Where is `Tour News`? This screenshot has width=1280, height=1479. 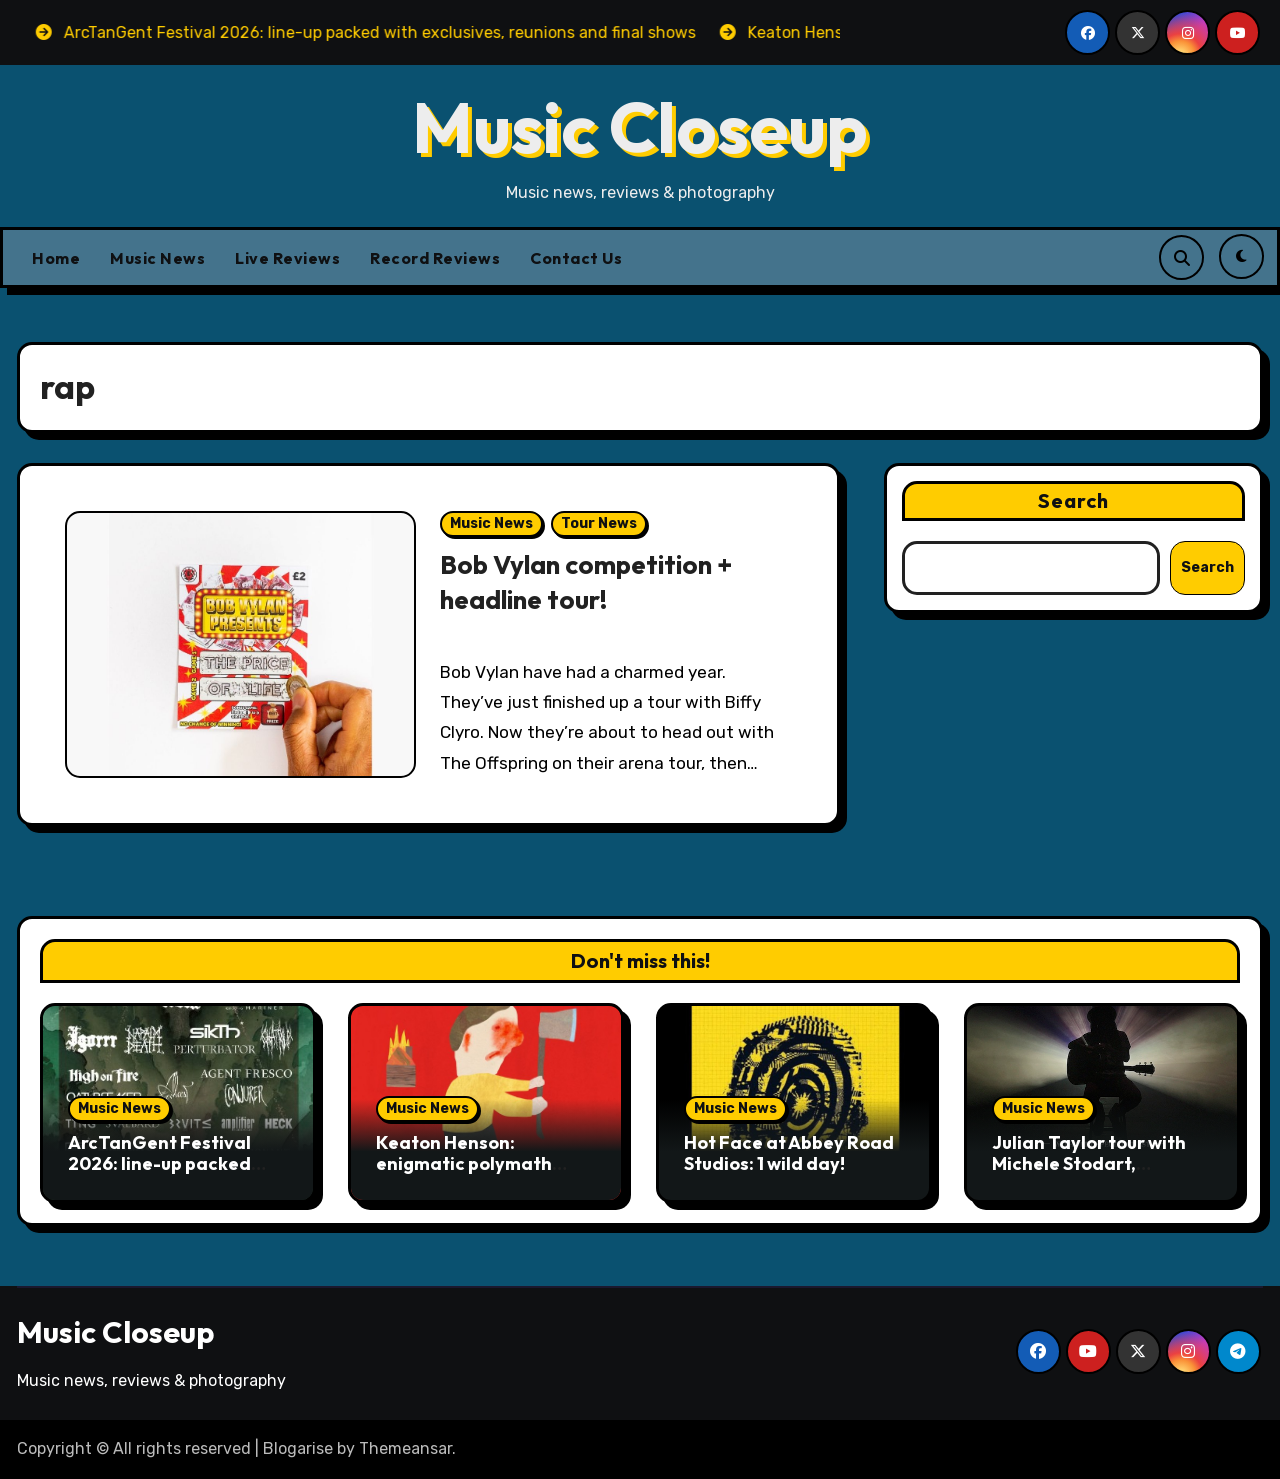
Tour News is located at coordinates (599, 523).